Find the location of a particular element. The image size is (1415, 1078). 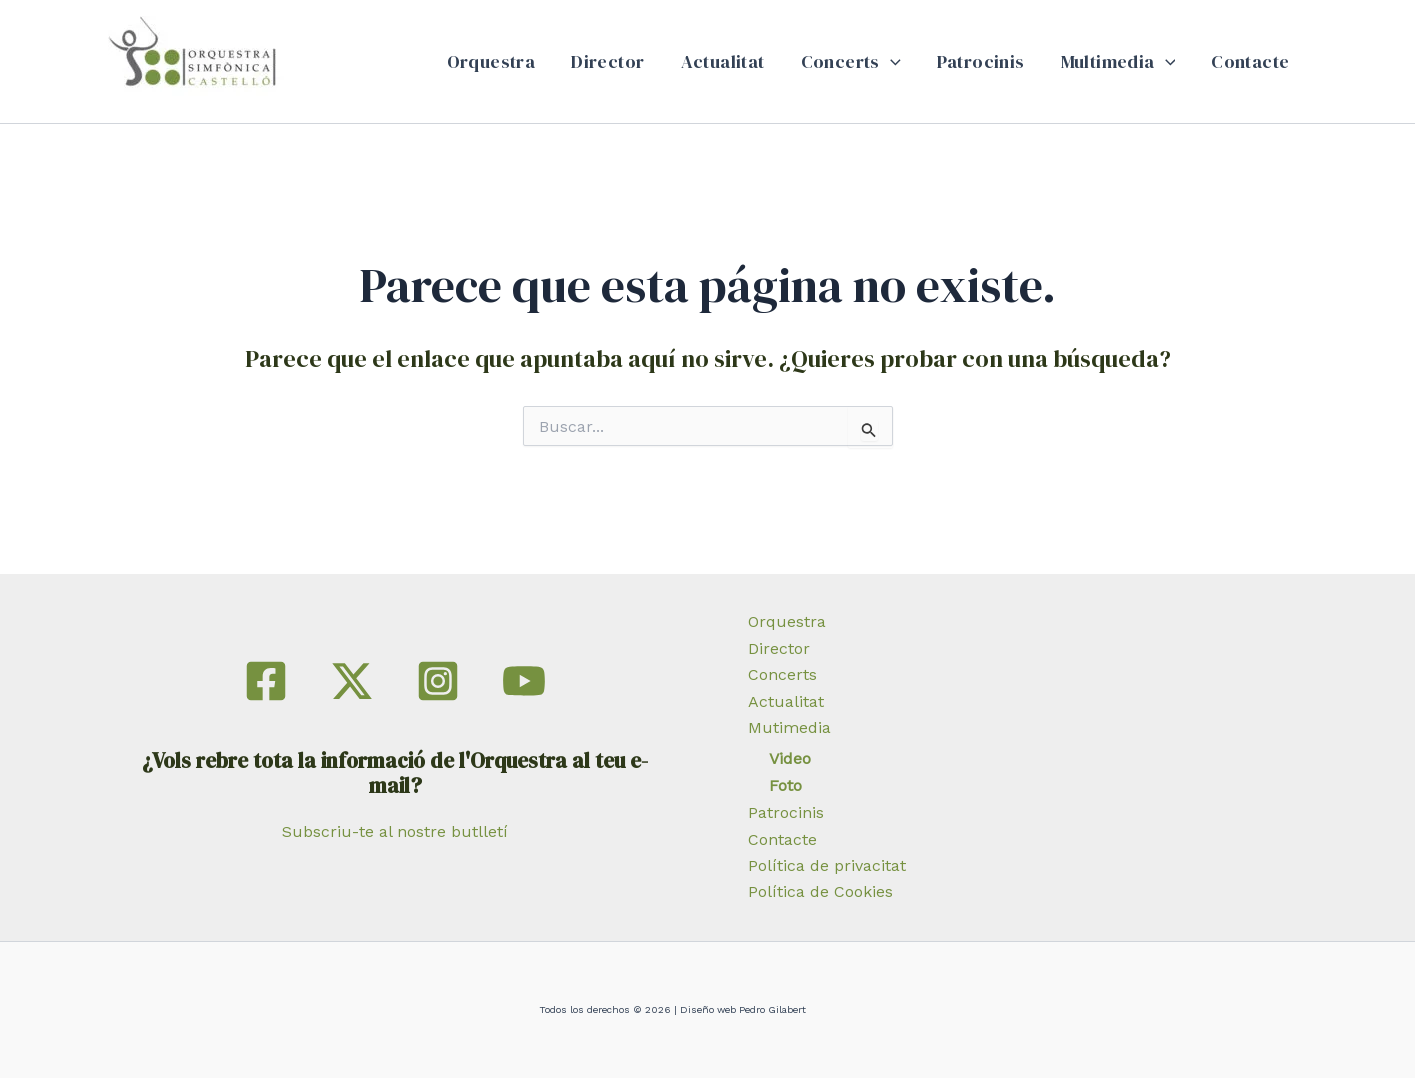

Patrocinis is located at coordinates (981, 61).